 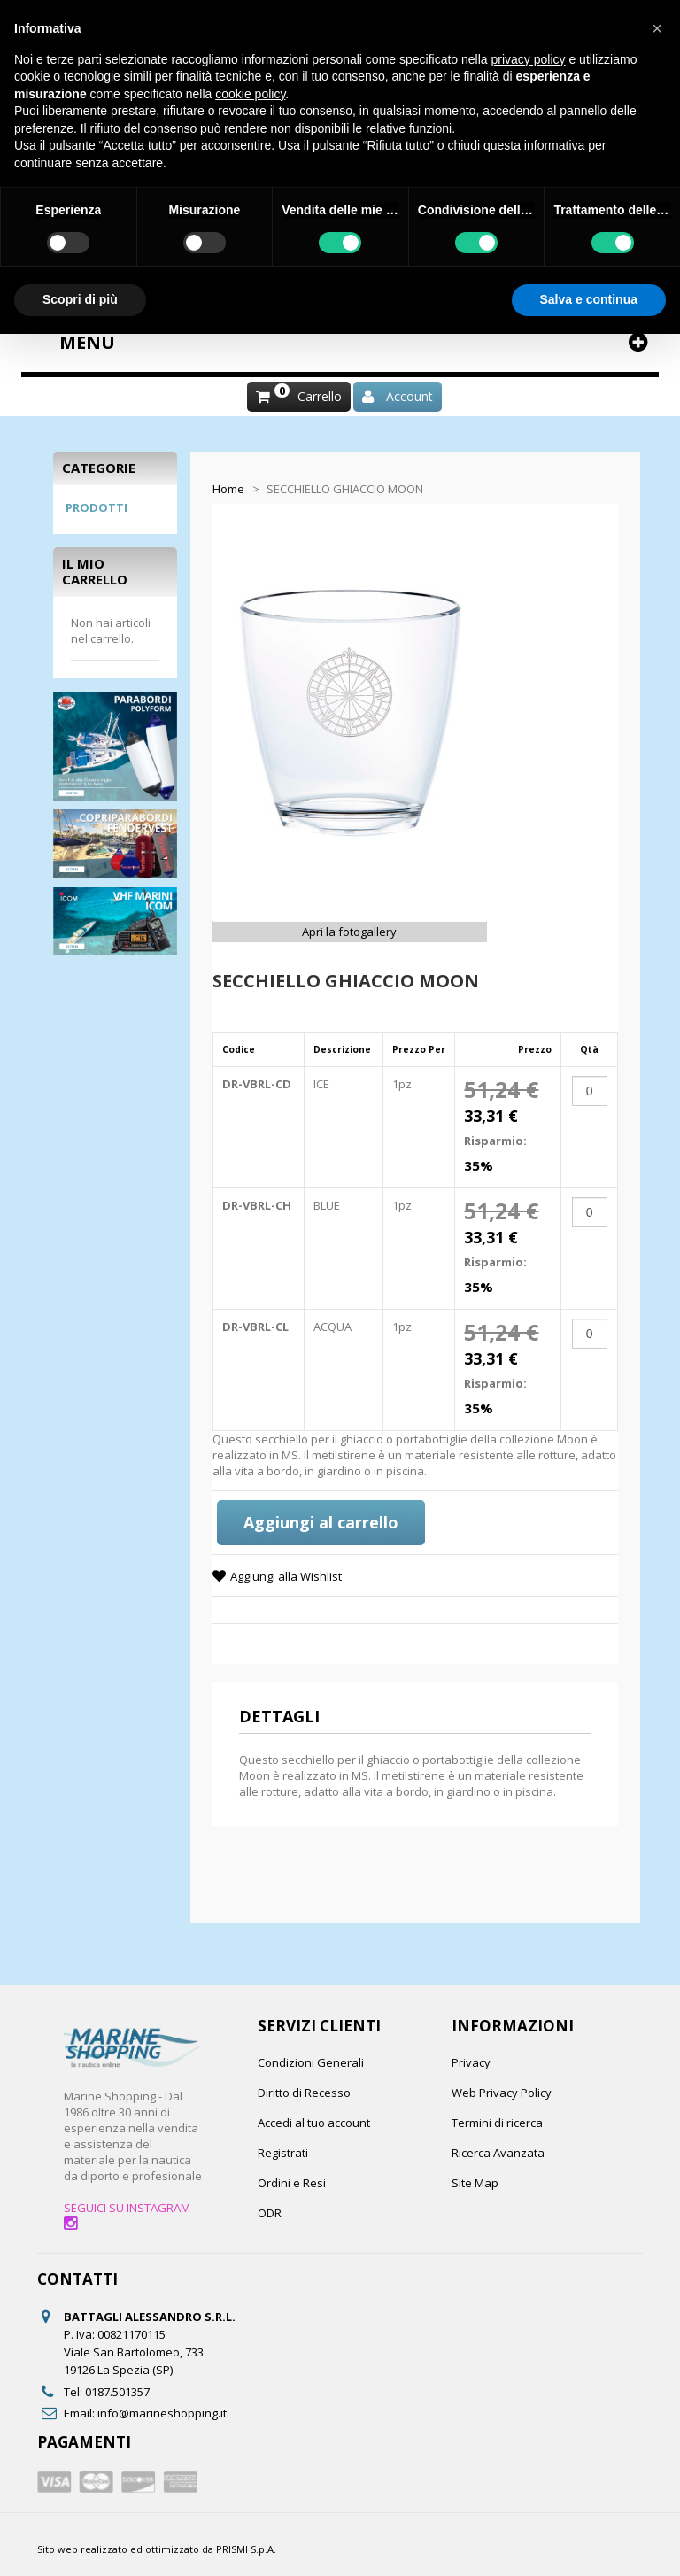 What do you see at coordinates (589, 299) in the screenshot?
I see `Salva e continua [button]` at bounding box center [589, 299].